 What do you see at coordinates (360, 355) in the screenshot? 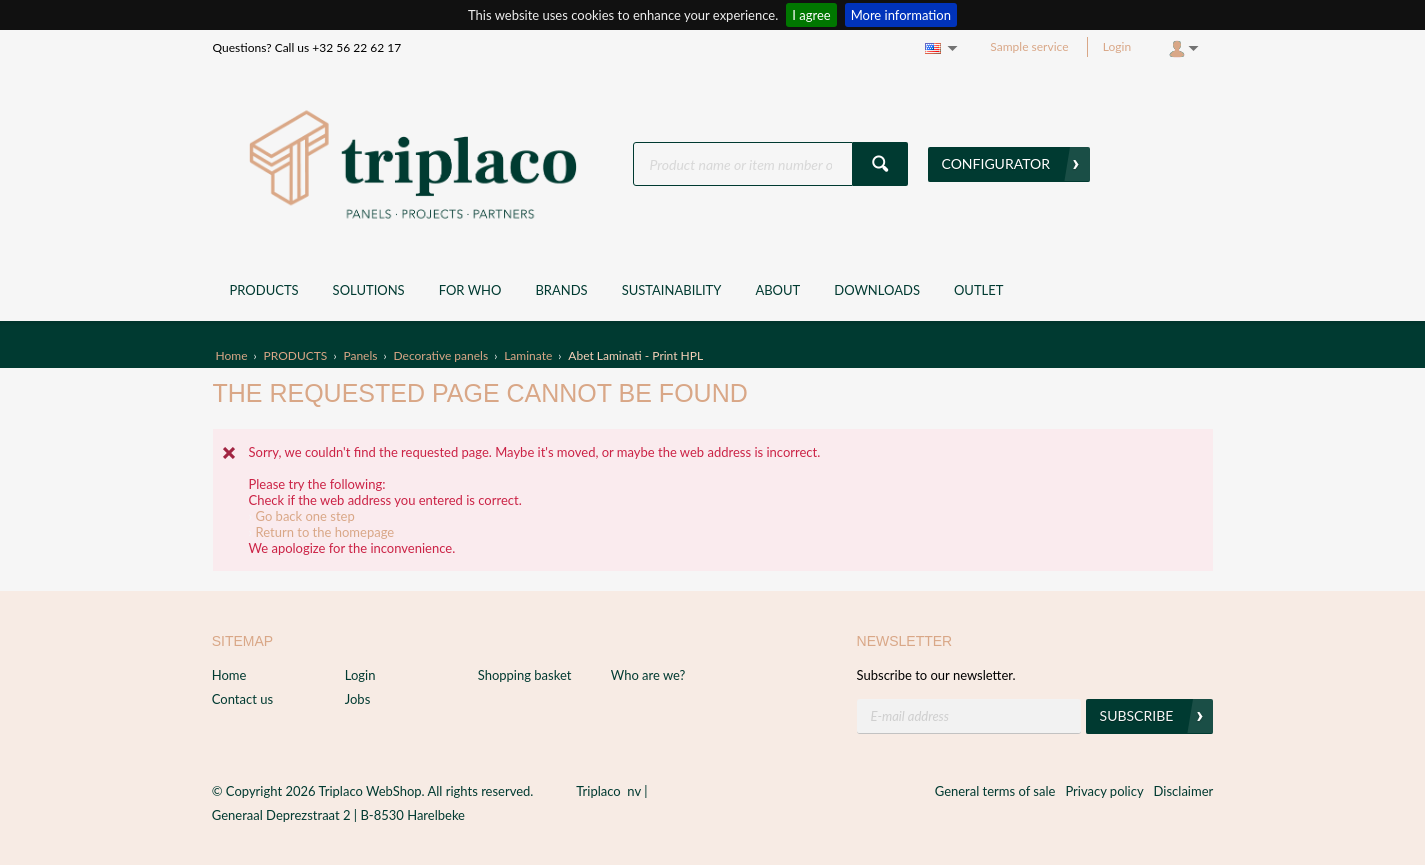
I see `Panels` at bounding box center [360, 355].